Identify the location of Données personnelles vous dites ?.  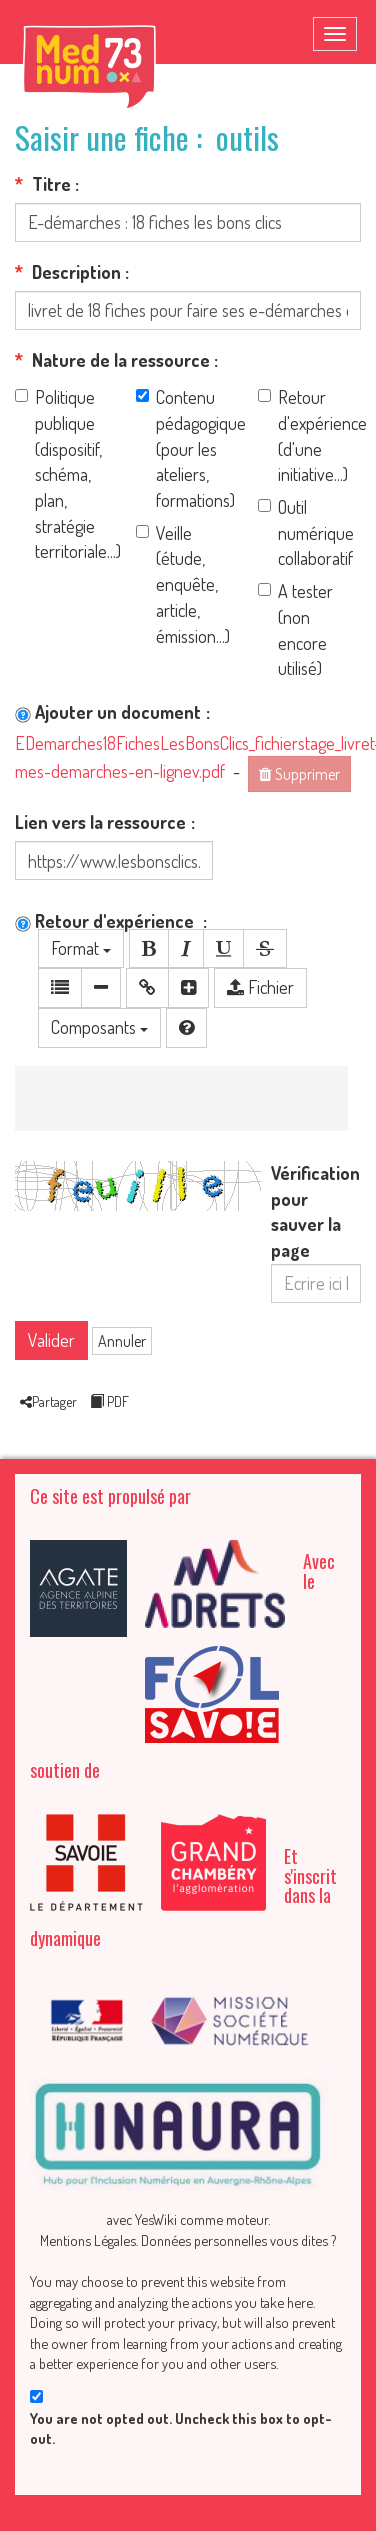
(238, 2240).